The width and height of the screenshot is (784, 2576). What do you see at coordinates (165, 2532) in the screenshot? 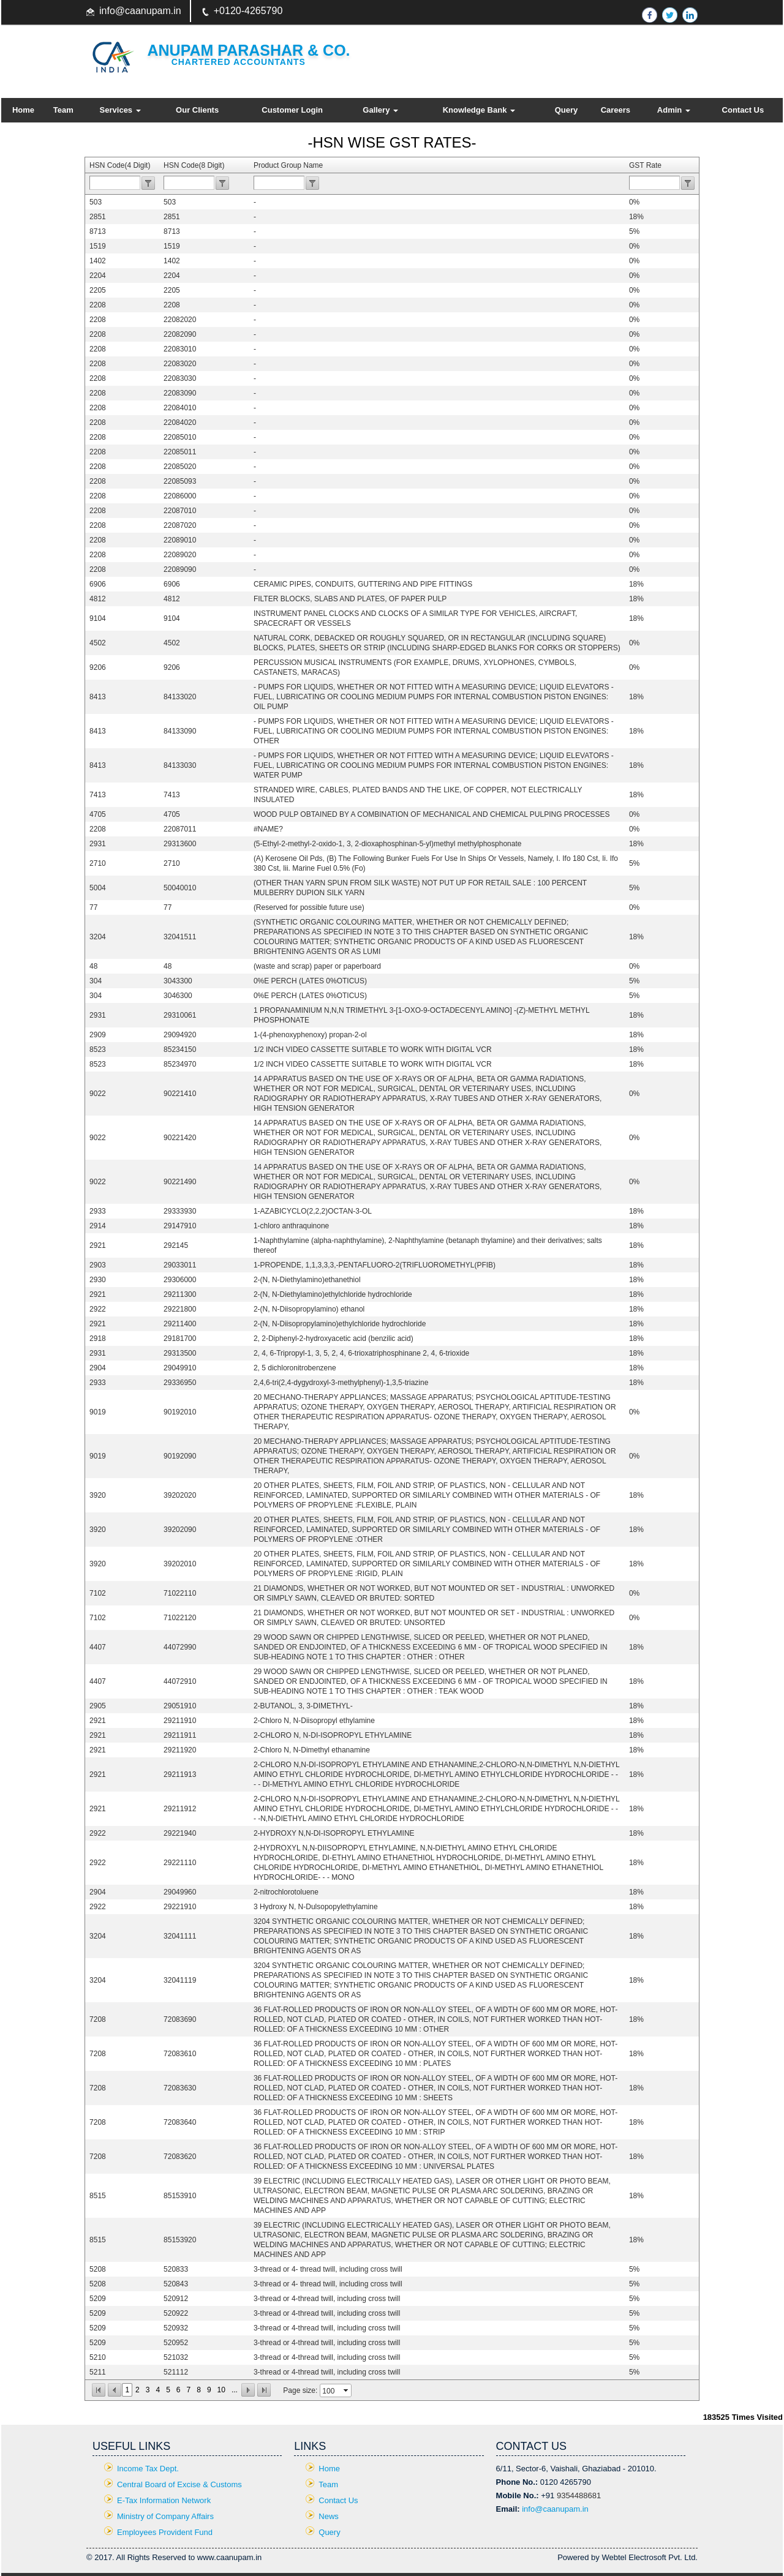
I see `Employees Provident Fund` at bounding box center [165, 2532].